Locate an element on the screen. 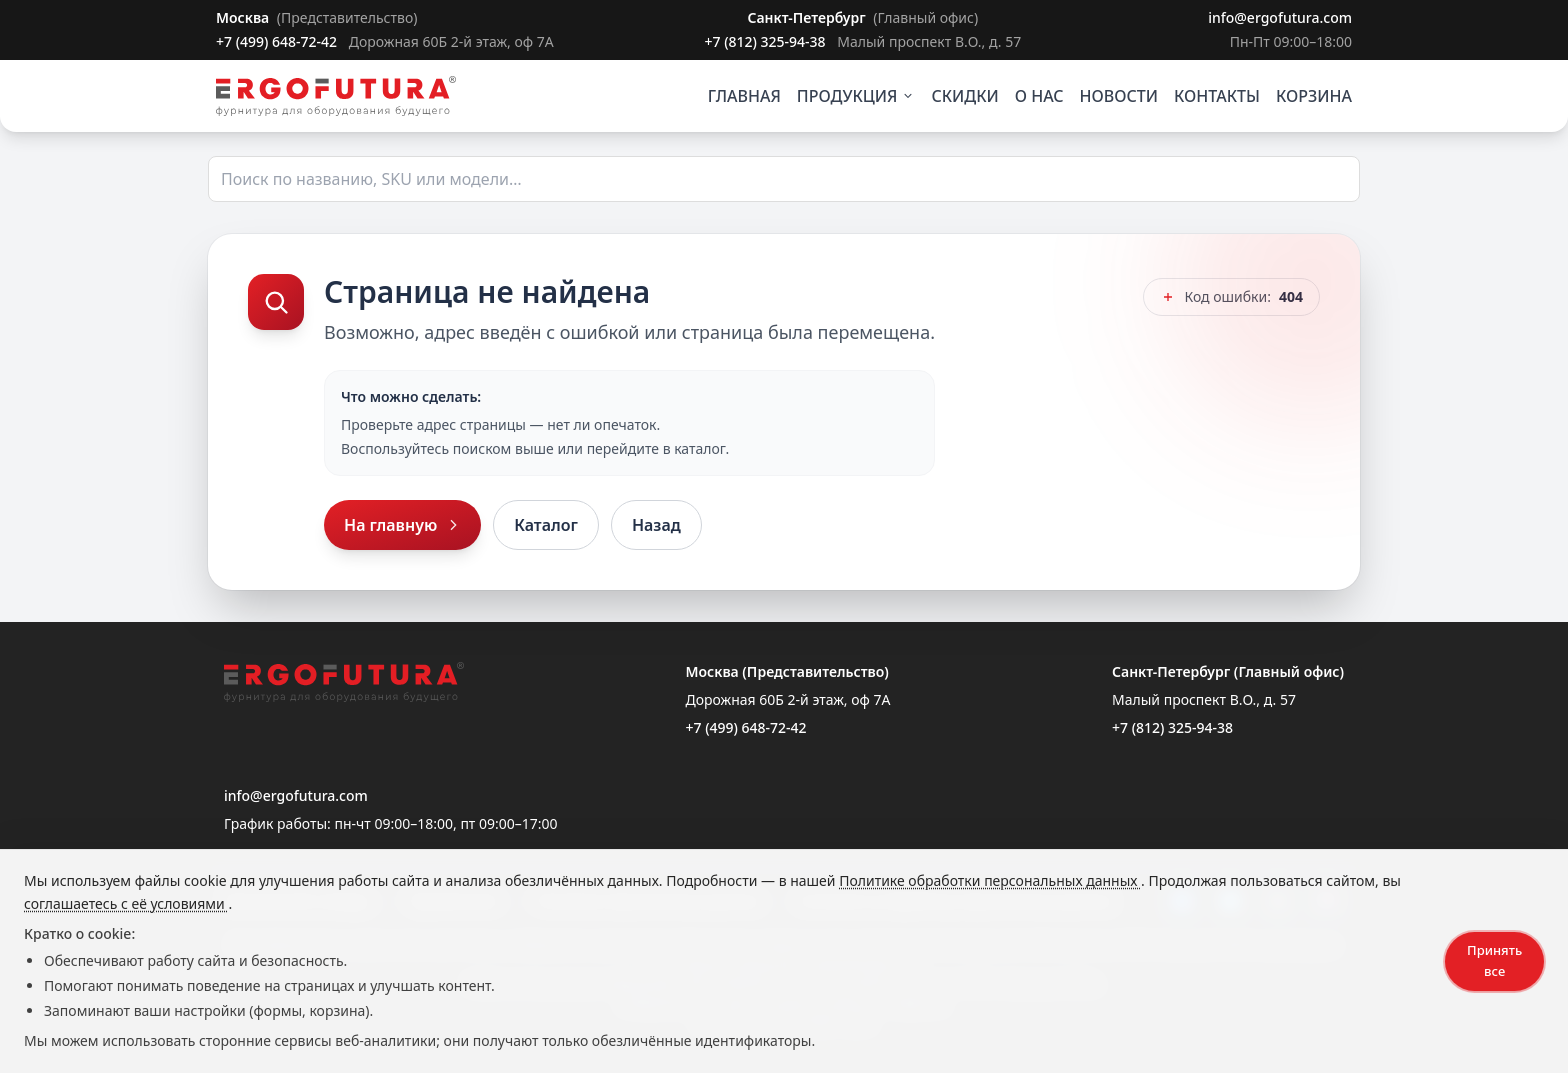  ПРОДУКЦИЯ is located at coordinates (856, 96).